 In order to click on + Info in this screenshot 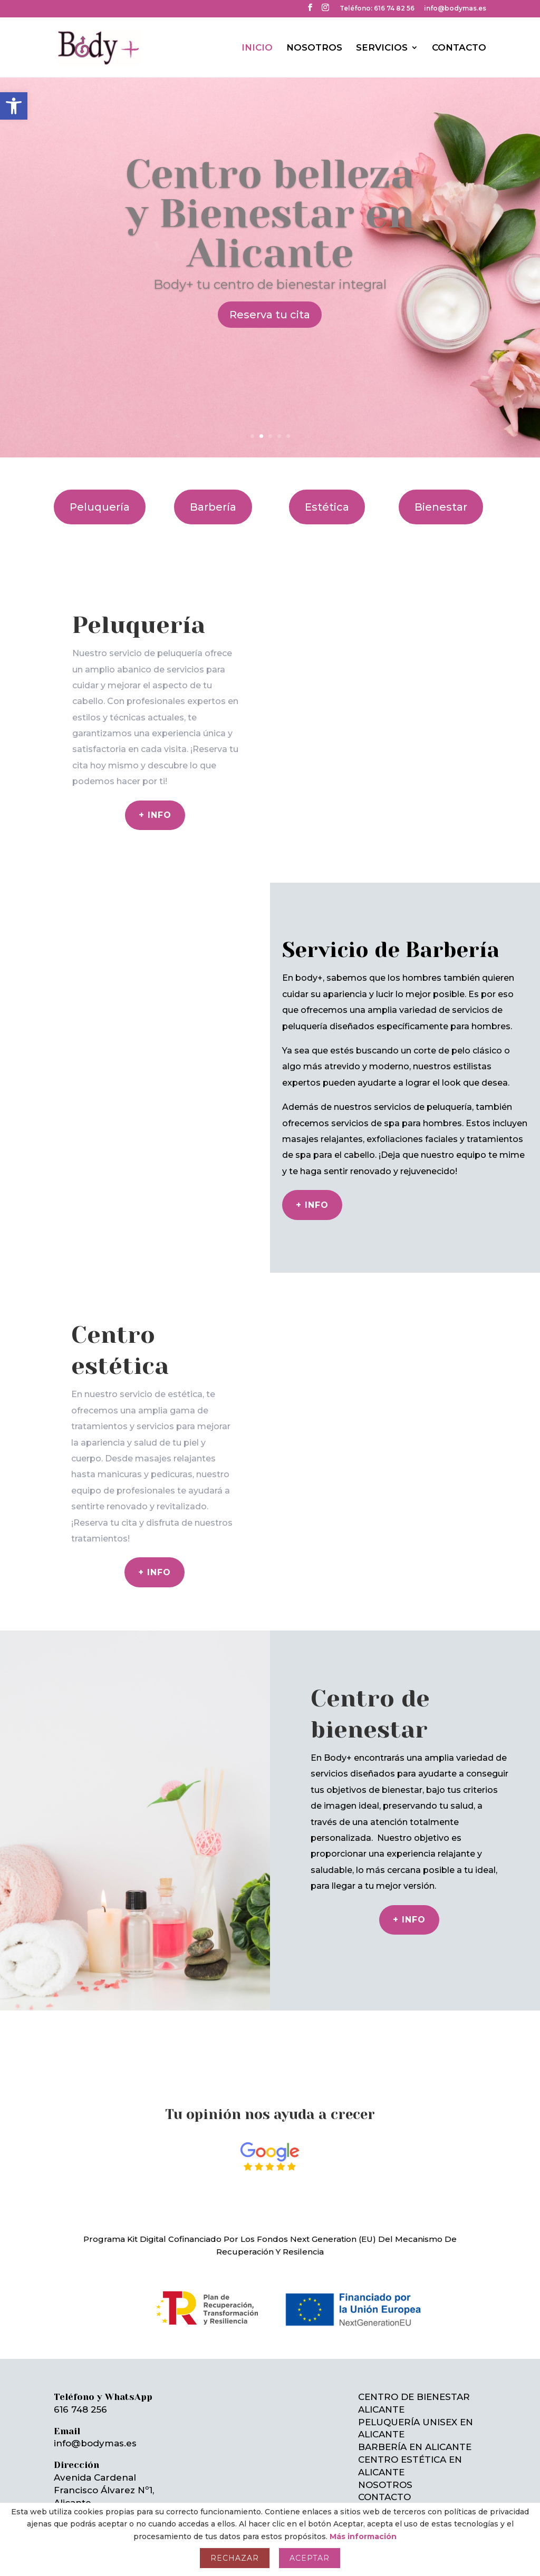, I will do `click(312, 1187)`.